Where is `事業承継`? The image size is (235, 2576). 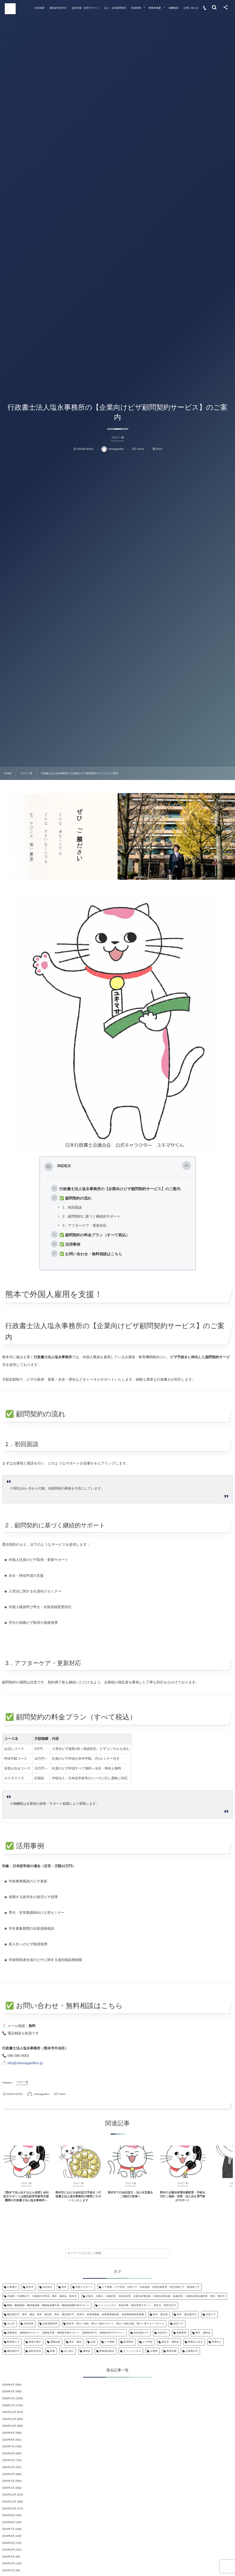
事業承継 is located at coordinates (172, 2351).